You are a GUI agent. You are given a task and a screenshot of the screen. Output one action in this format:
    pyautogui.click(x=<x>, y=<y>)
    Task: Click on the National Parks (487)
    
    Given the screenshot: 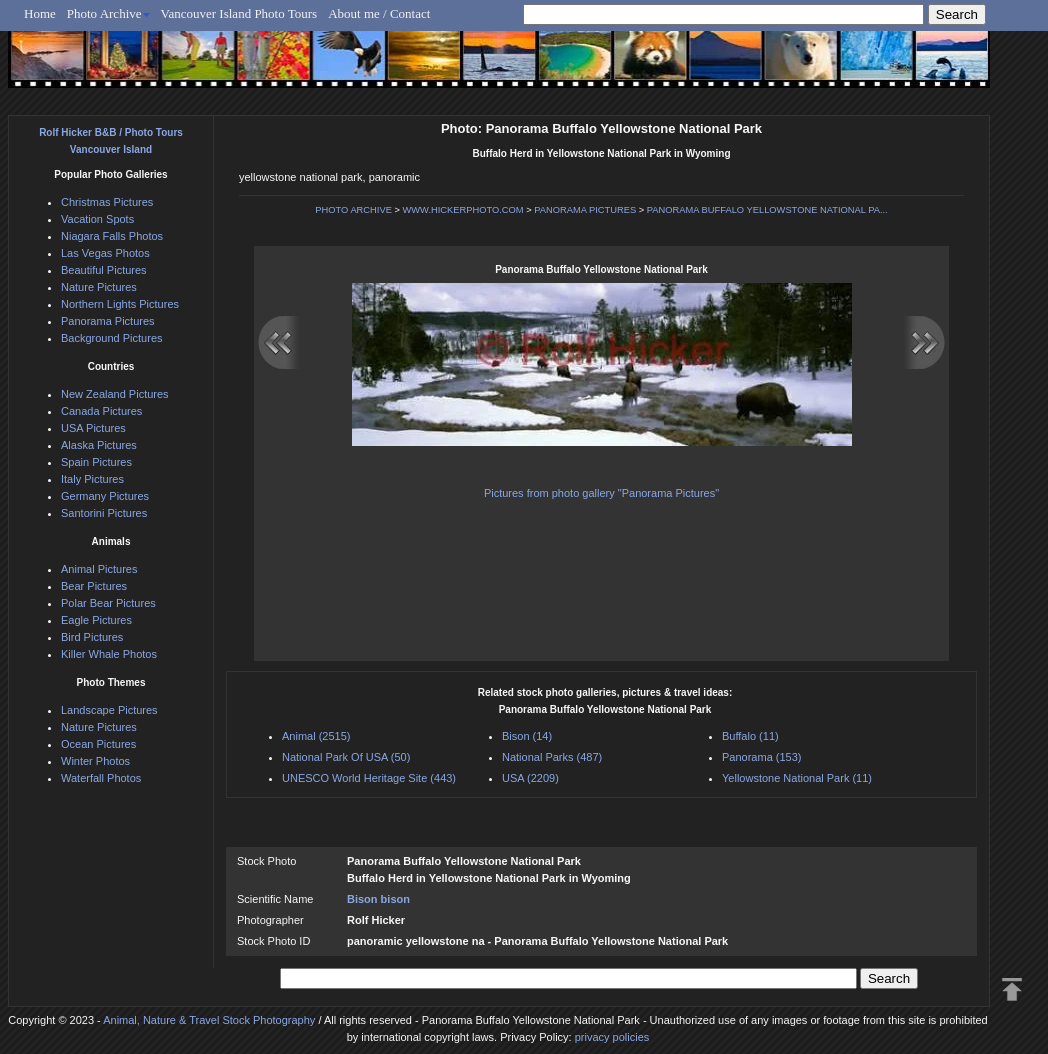 What is the action you would take?
    pyautogui.click(x=552, y=757)
    